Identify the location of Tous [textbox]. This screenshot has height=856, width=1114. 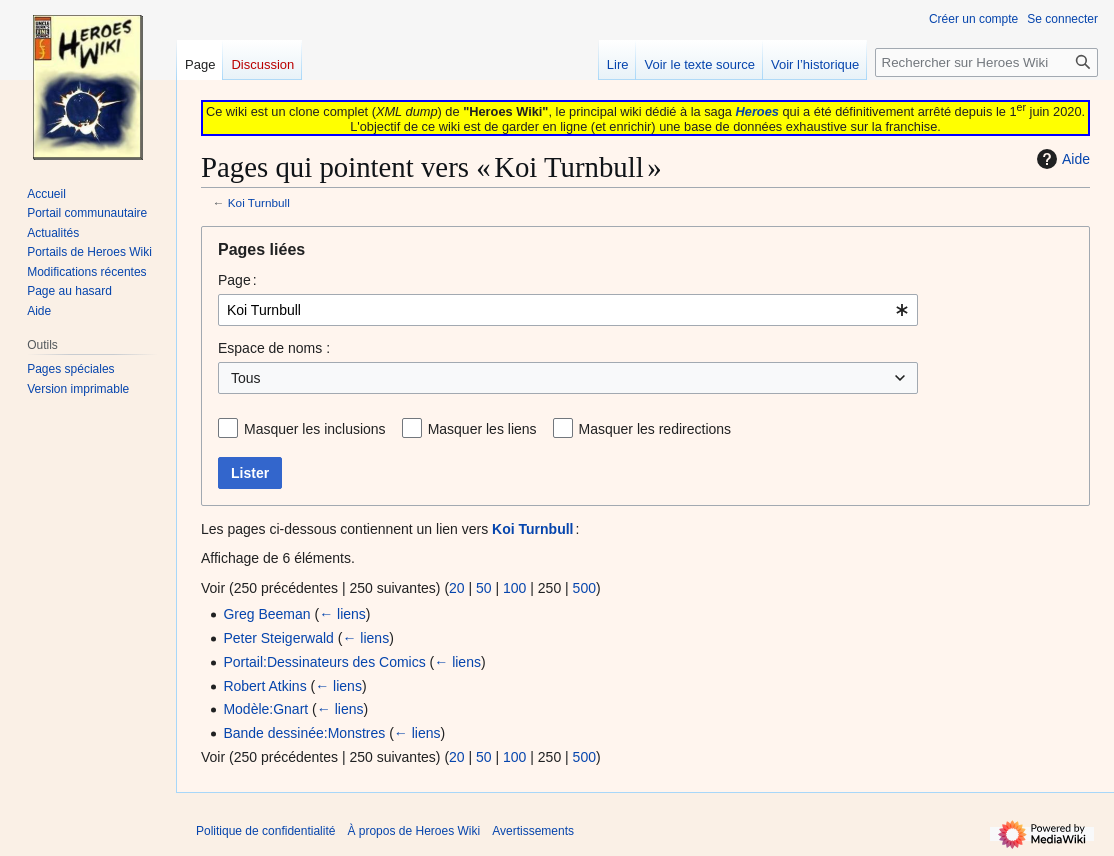
(246, 378).